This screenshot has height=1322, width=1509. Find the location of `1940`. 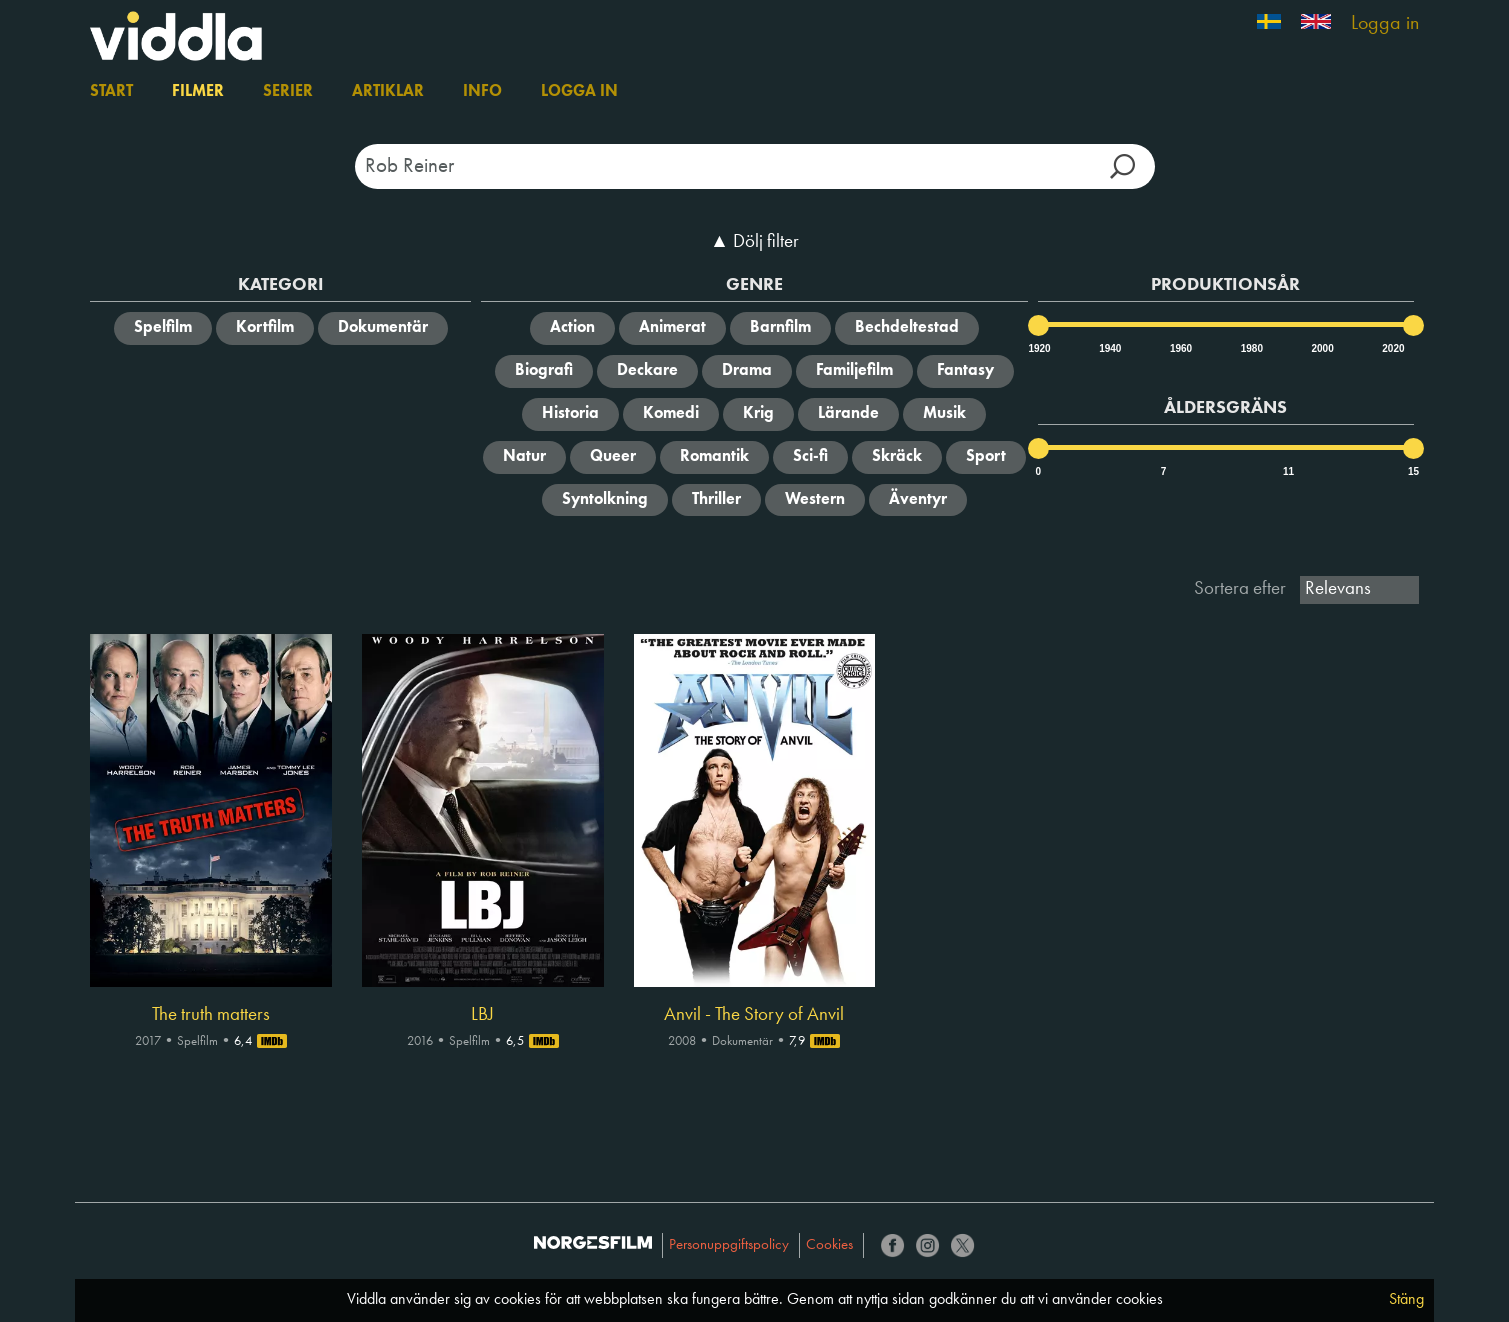

1940 is located at coordinates (1109, 348).